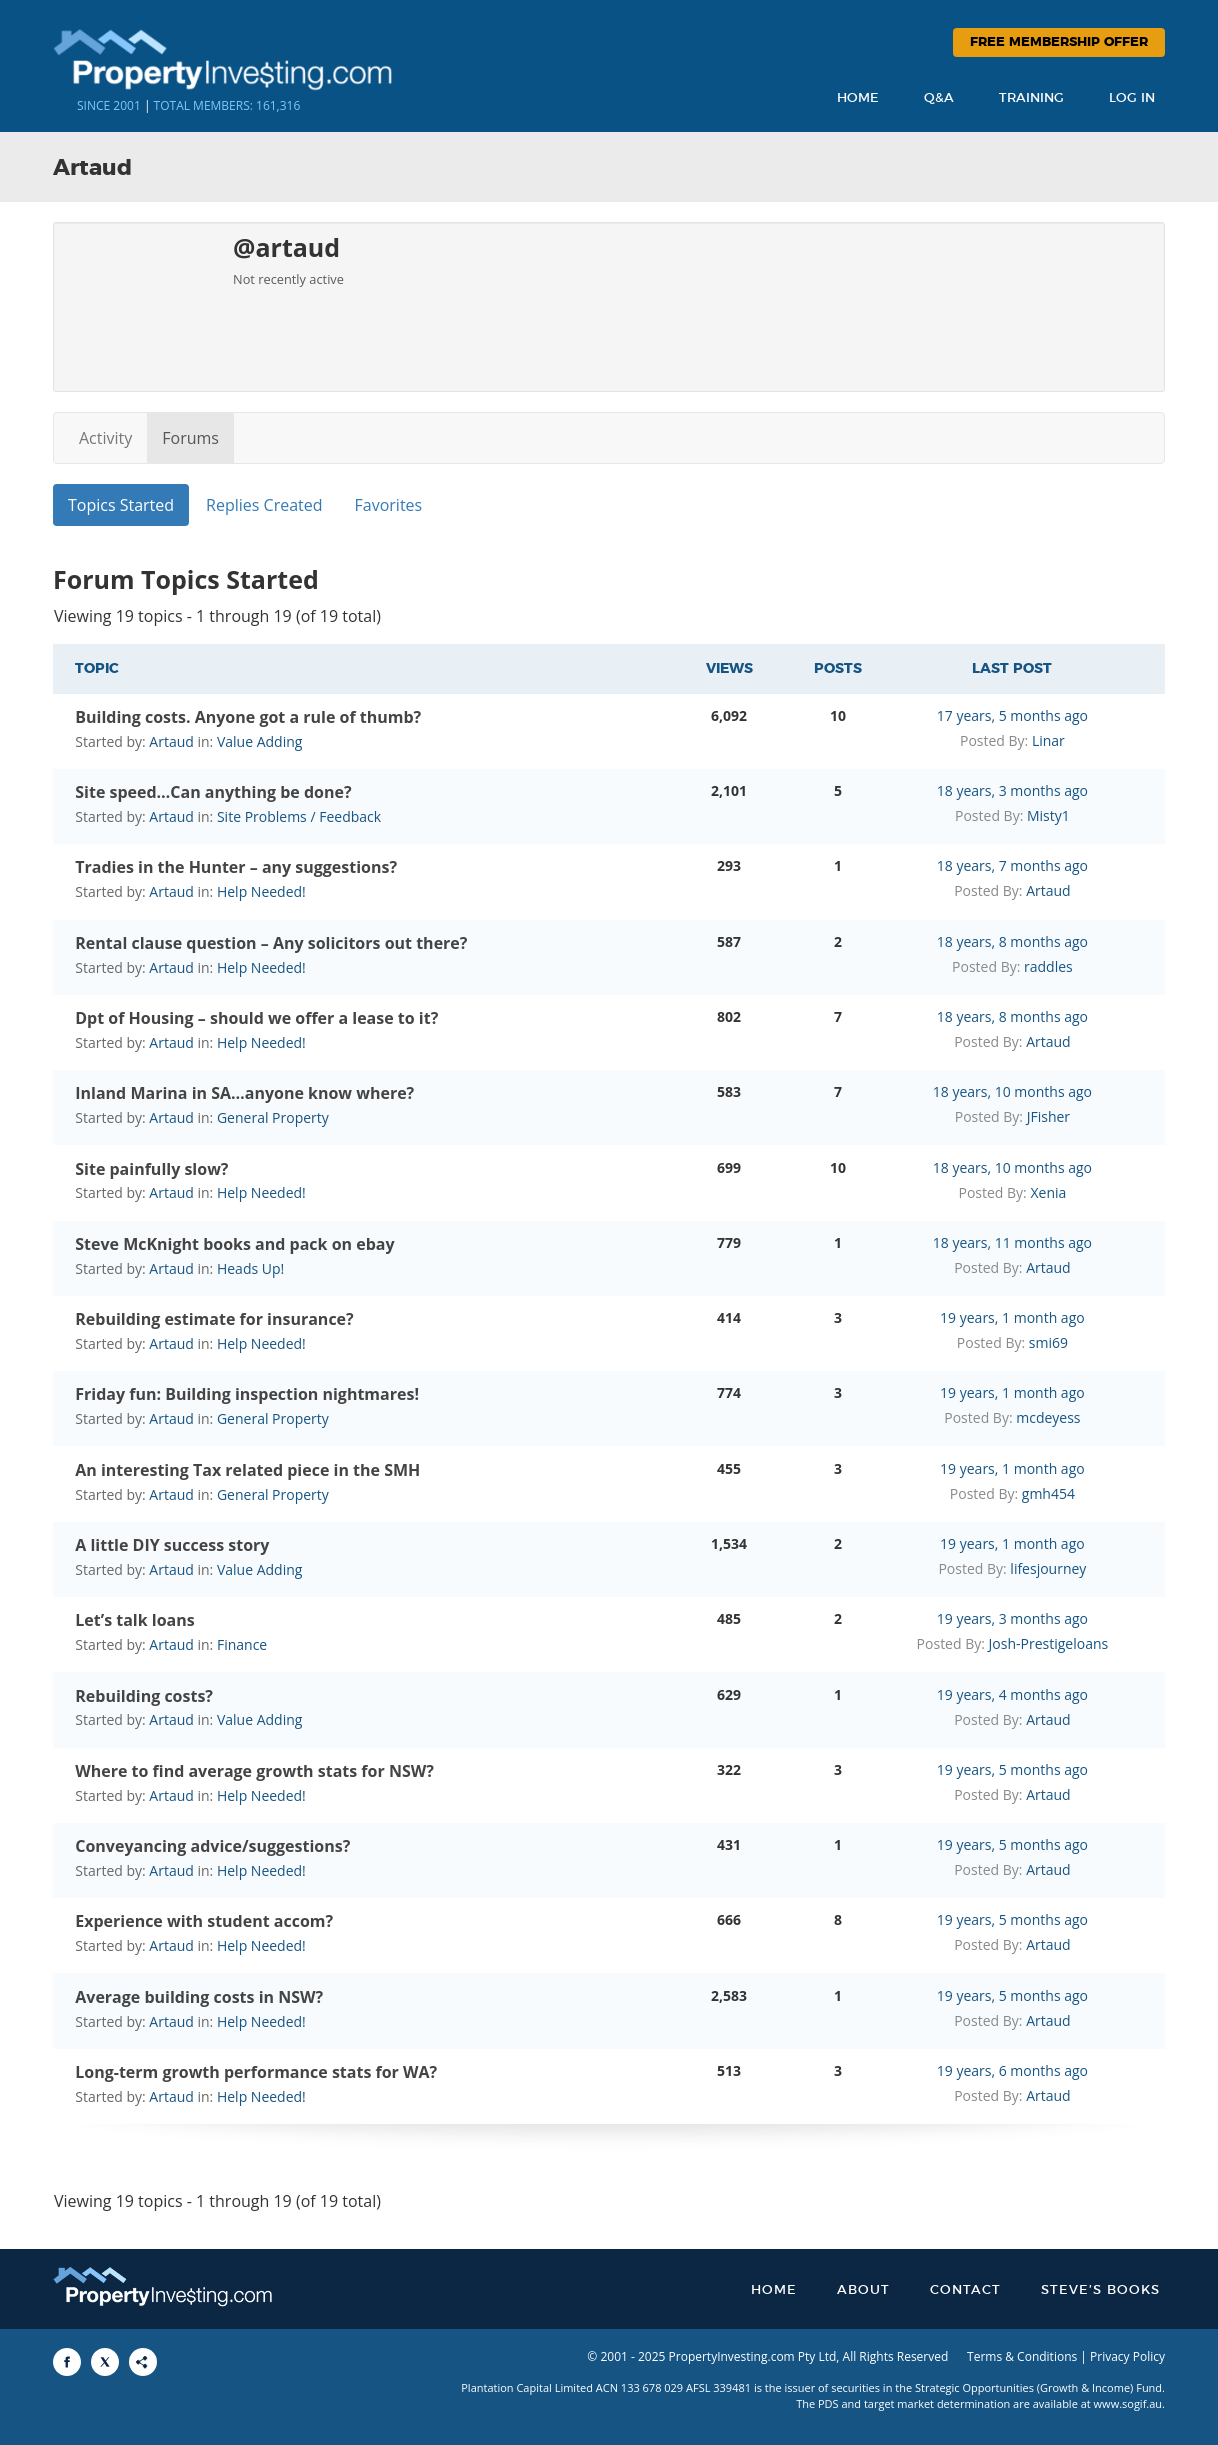  What do you see at coordinates (242, 1644) in the screenshot?
I see `Finance` at bounding box center [242, 1644].